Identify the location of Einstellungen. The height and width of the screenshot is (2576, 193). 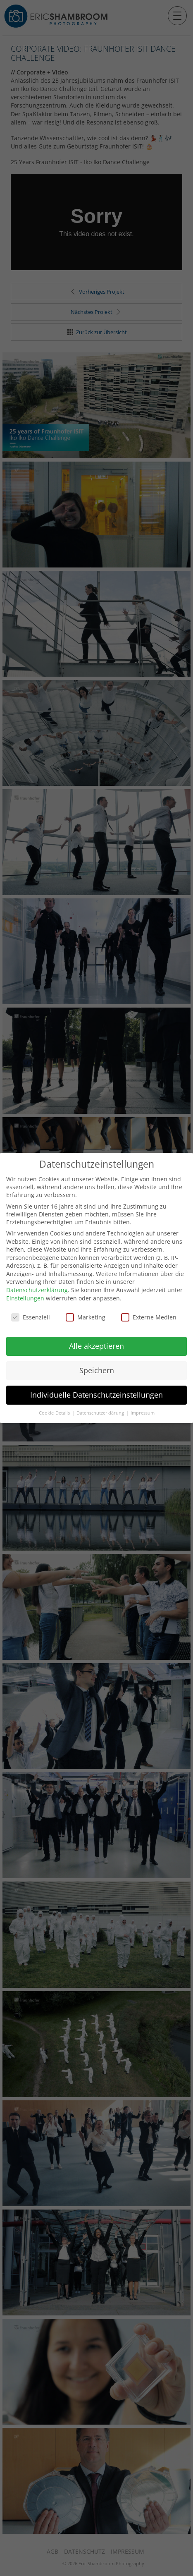
(25, 1295).